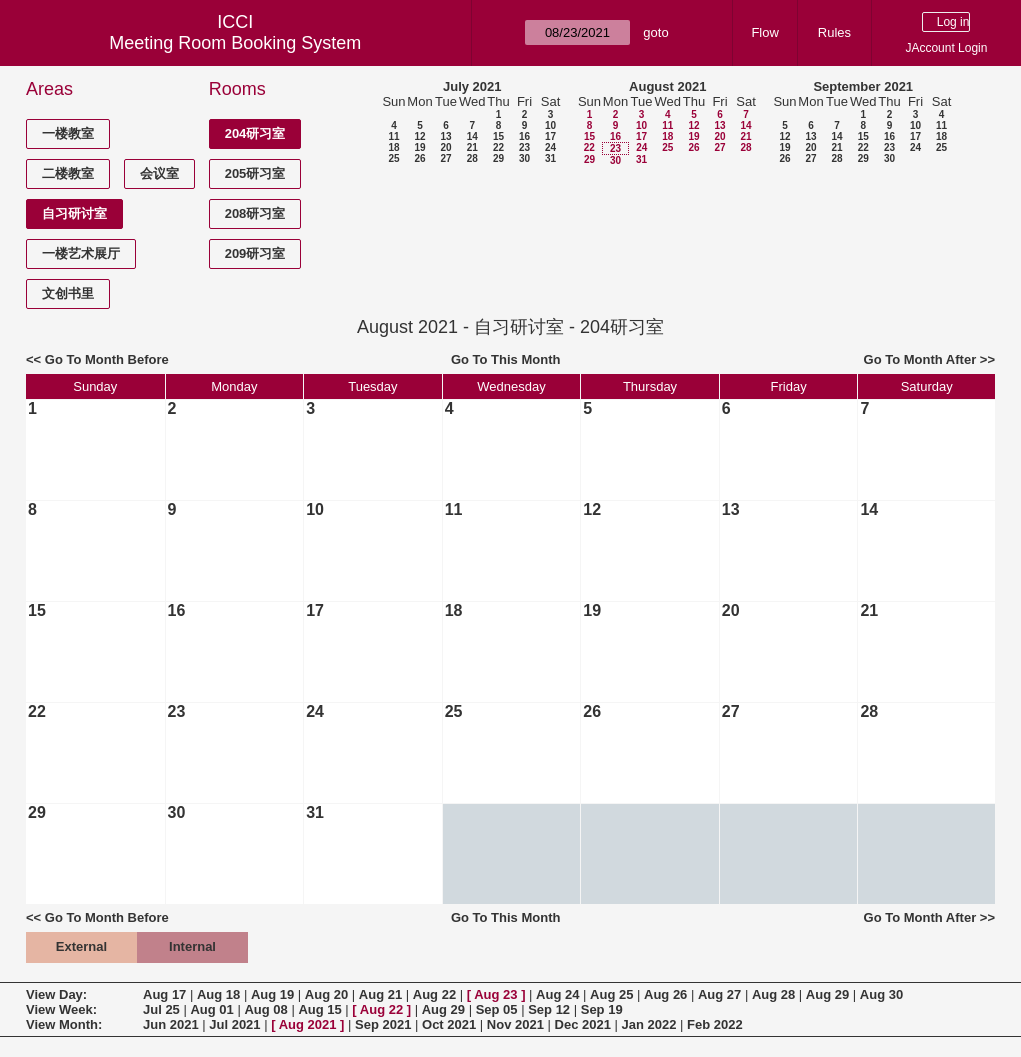 This screenshot has height=1057, width=1021. What do you see at coordinates (667, 86) in the screenshot?
I see `August 2021` at bounding box center [667, 86].